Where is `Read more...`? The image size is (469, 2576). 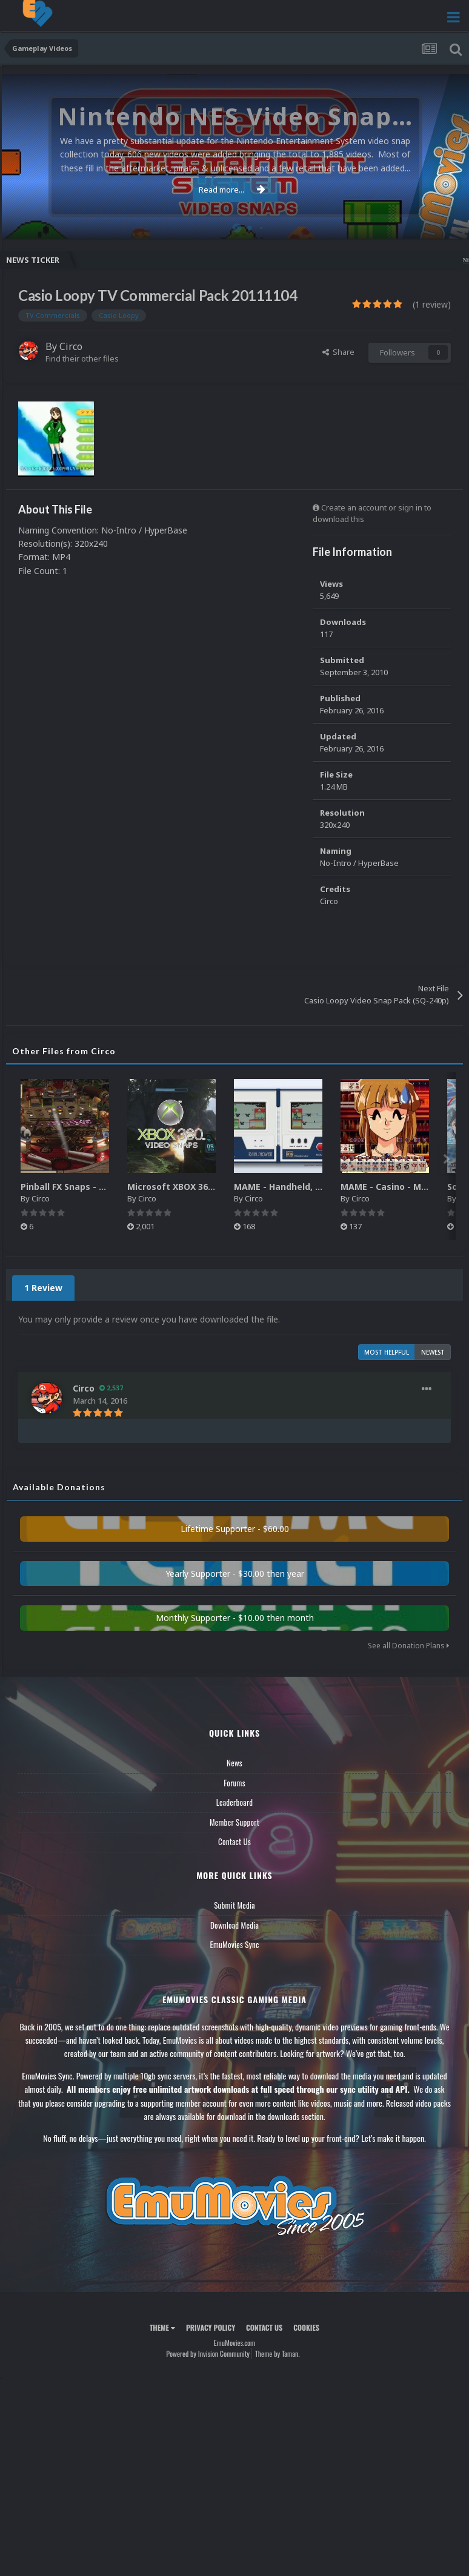
Read more... is located at coordinates (232, 189).